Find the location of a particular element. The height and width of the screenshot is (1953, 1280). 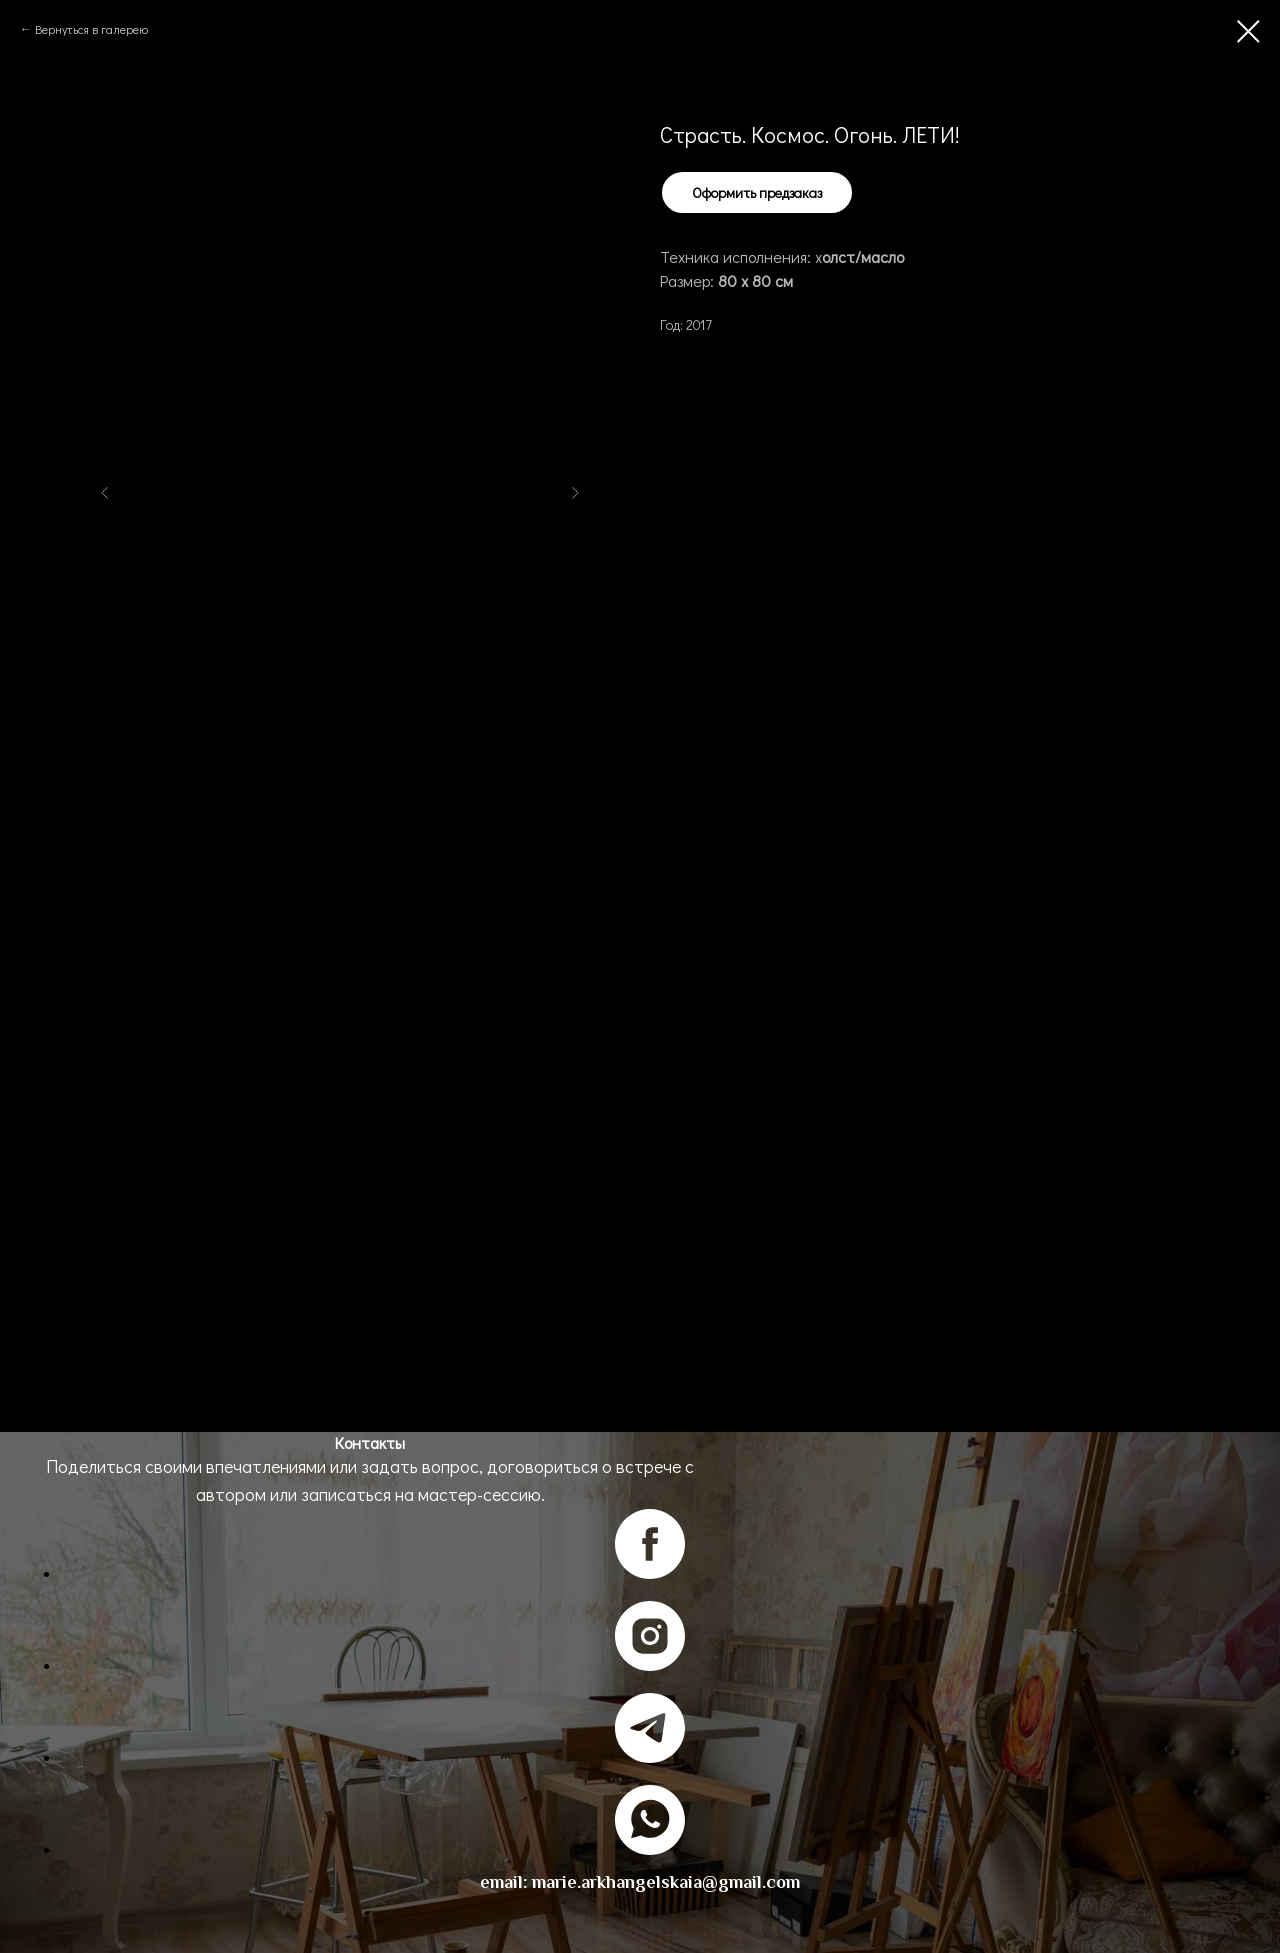

email: marie.arkhangelskaia@gmail.com is located at coordinates (640, 1882).